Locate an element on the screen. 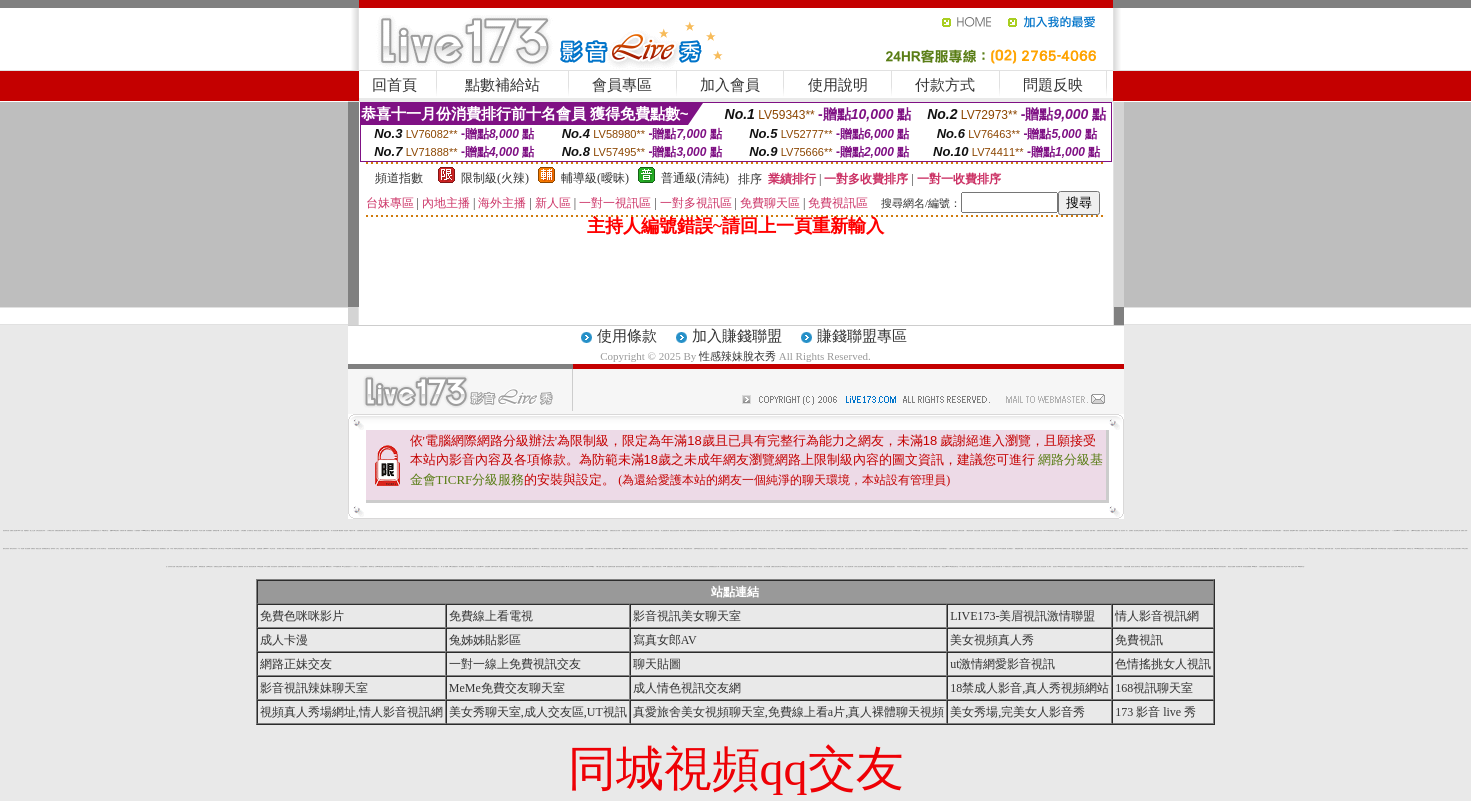 The image size is (1471, 801). 鋼管辣妹貼圖 is located at coordinates (1196, 530).